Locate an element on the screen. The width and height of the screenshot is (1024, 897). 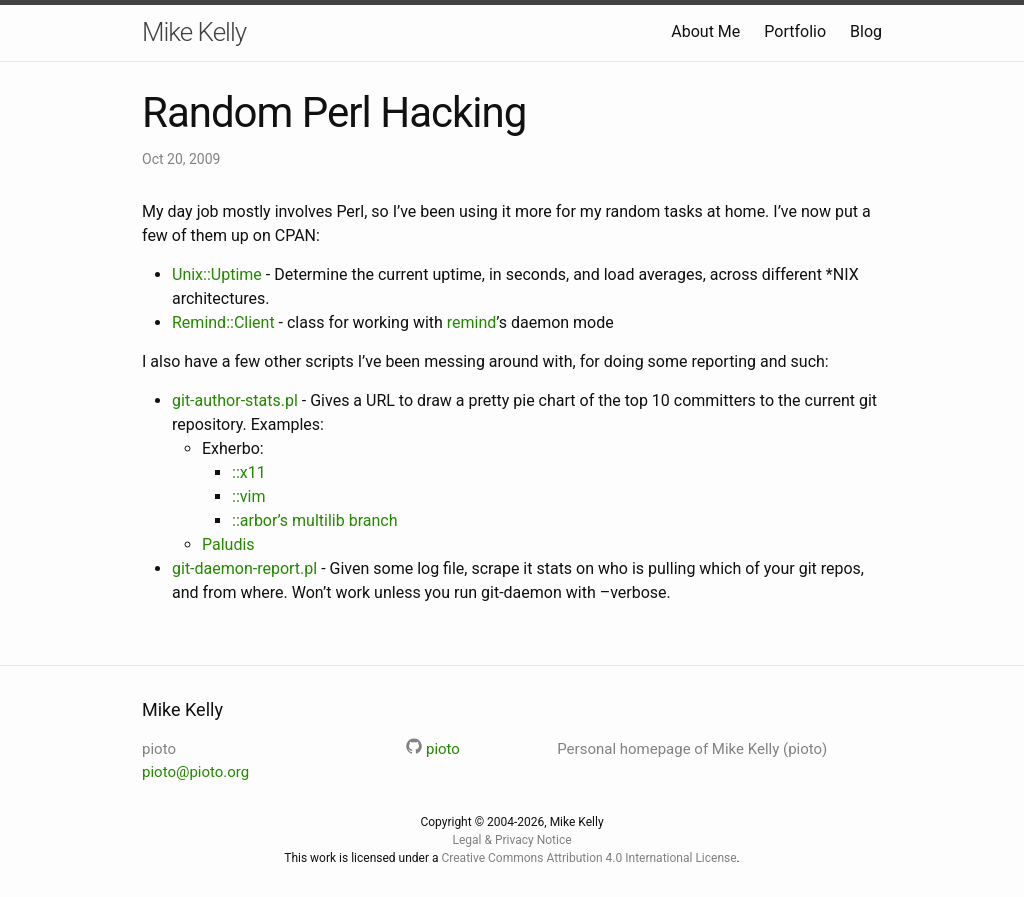
About Me is located at coordinates (705, 31).